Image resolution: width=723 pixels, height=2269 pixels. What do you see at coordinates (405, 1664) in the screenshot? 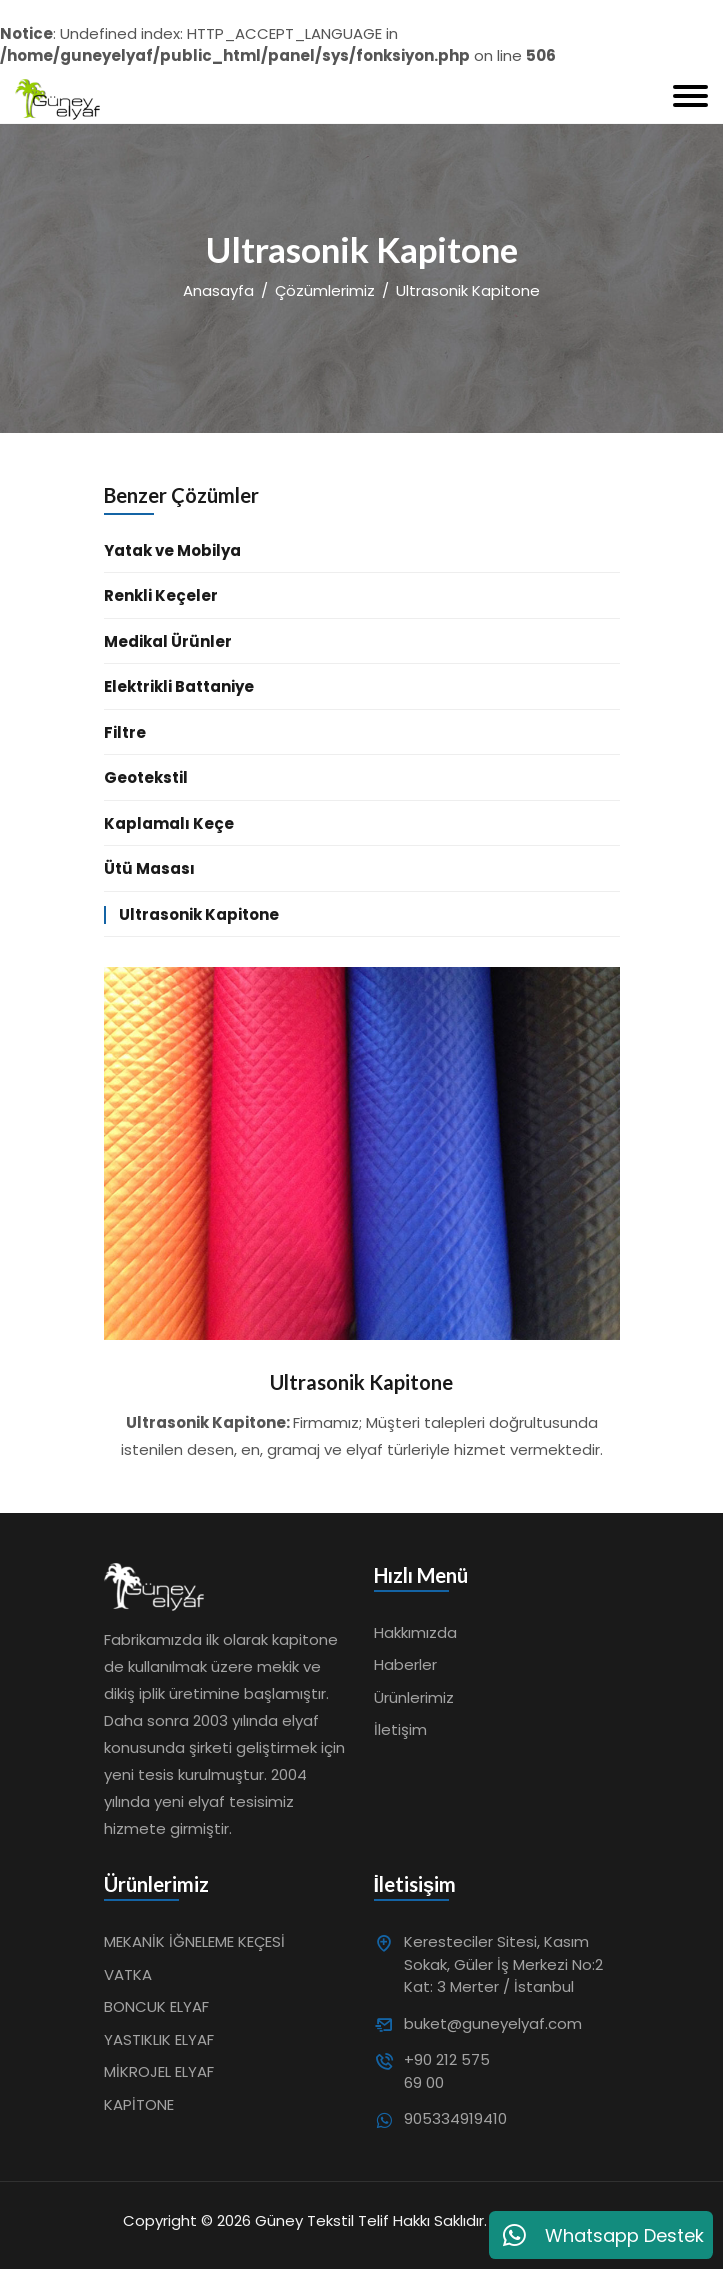
I see `Haberler` at bounding box center [405, 1664].